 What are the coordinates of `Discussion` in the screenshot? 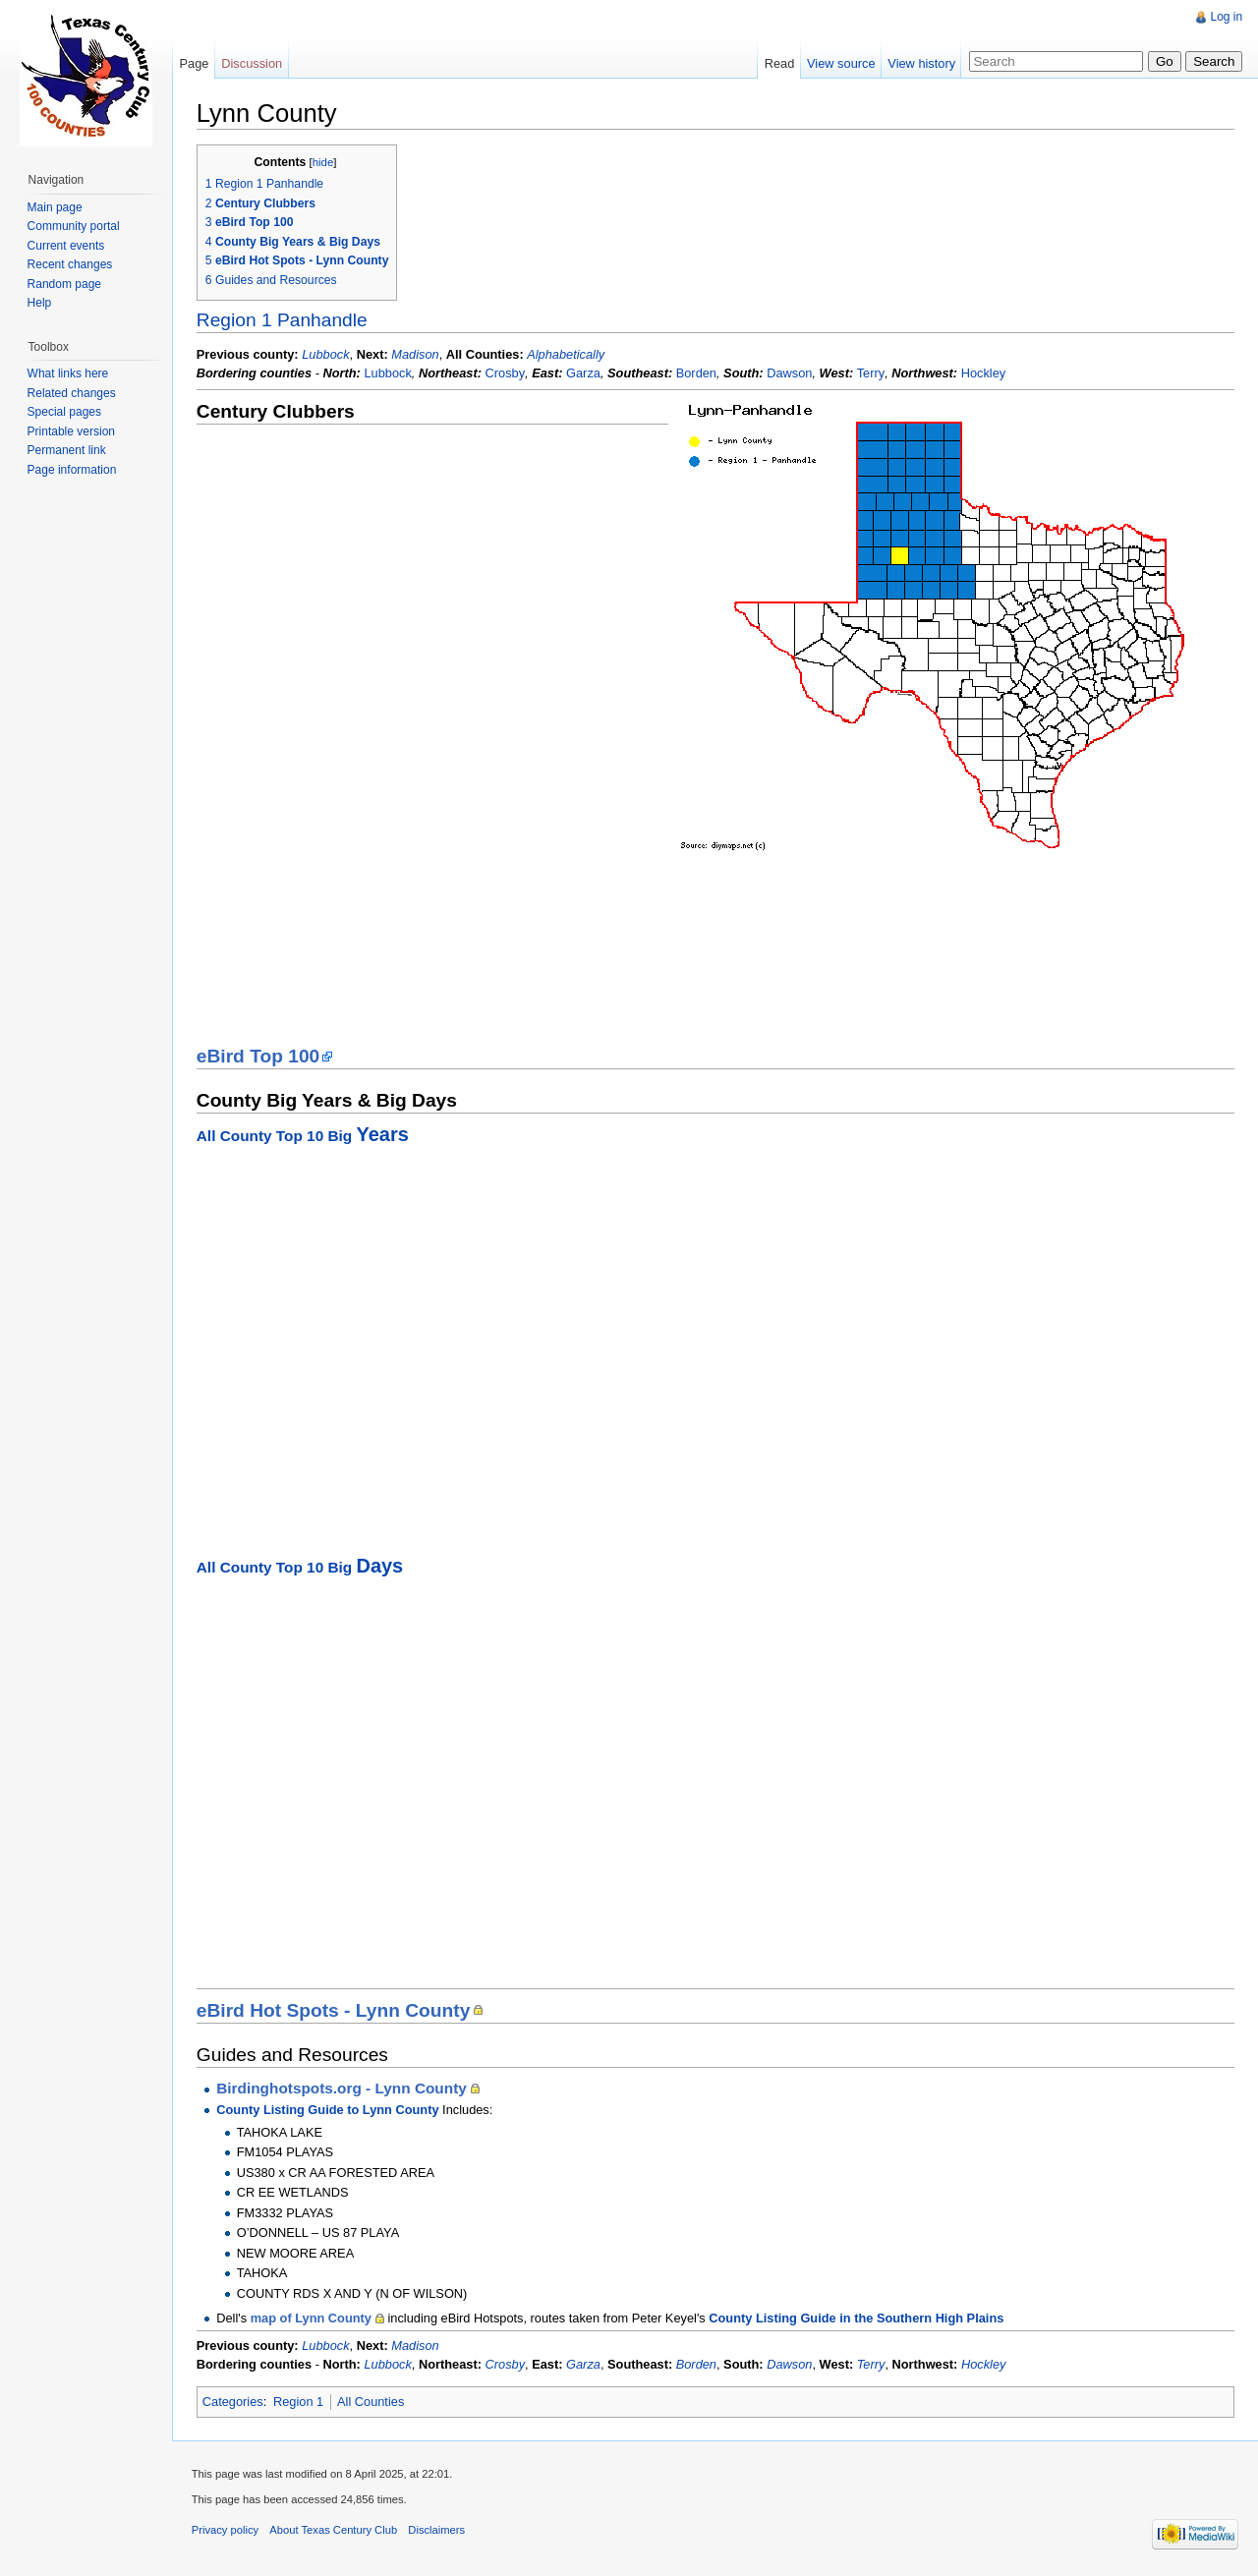 It's located at (252, 63).